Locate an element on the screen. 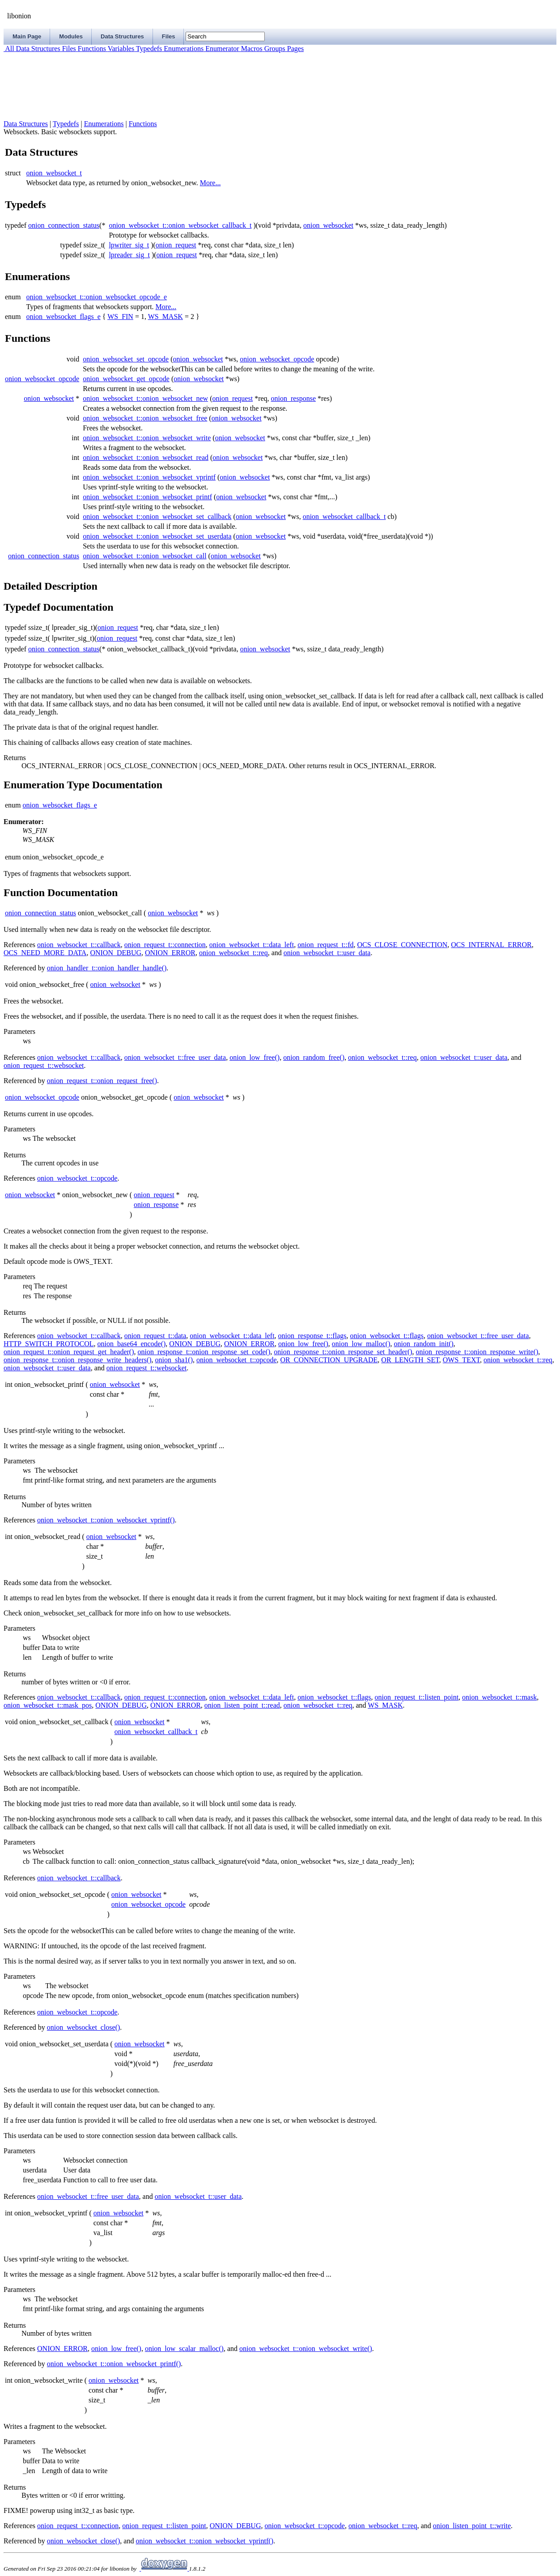 The height and width of the screenshot is (2576, 560). onion_request_t::data is located at coordinates (155, 1335).